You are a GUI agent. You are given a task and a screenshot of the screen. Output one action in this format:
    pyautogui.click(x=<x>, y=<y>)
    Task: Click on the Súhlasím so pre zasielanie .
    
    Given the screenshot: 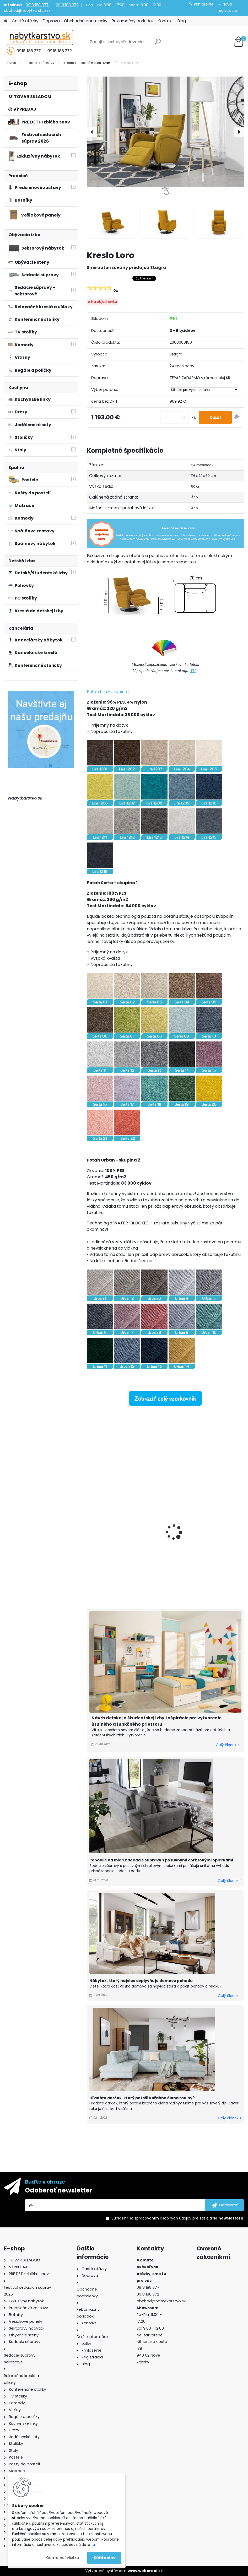 What is the action you would take?
    pyautogui.click(x=177, y=2218)
    